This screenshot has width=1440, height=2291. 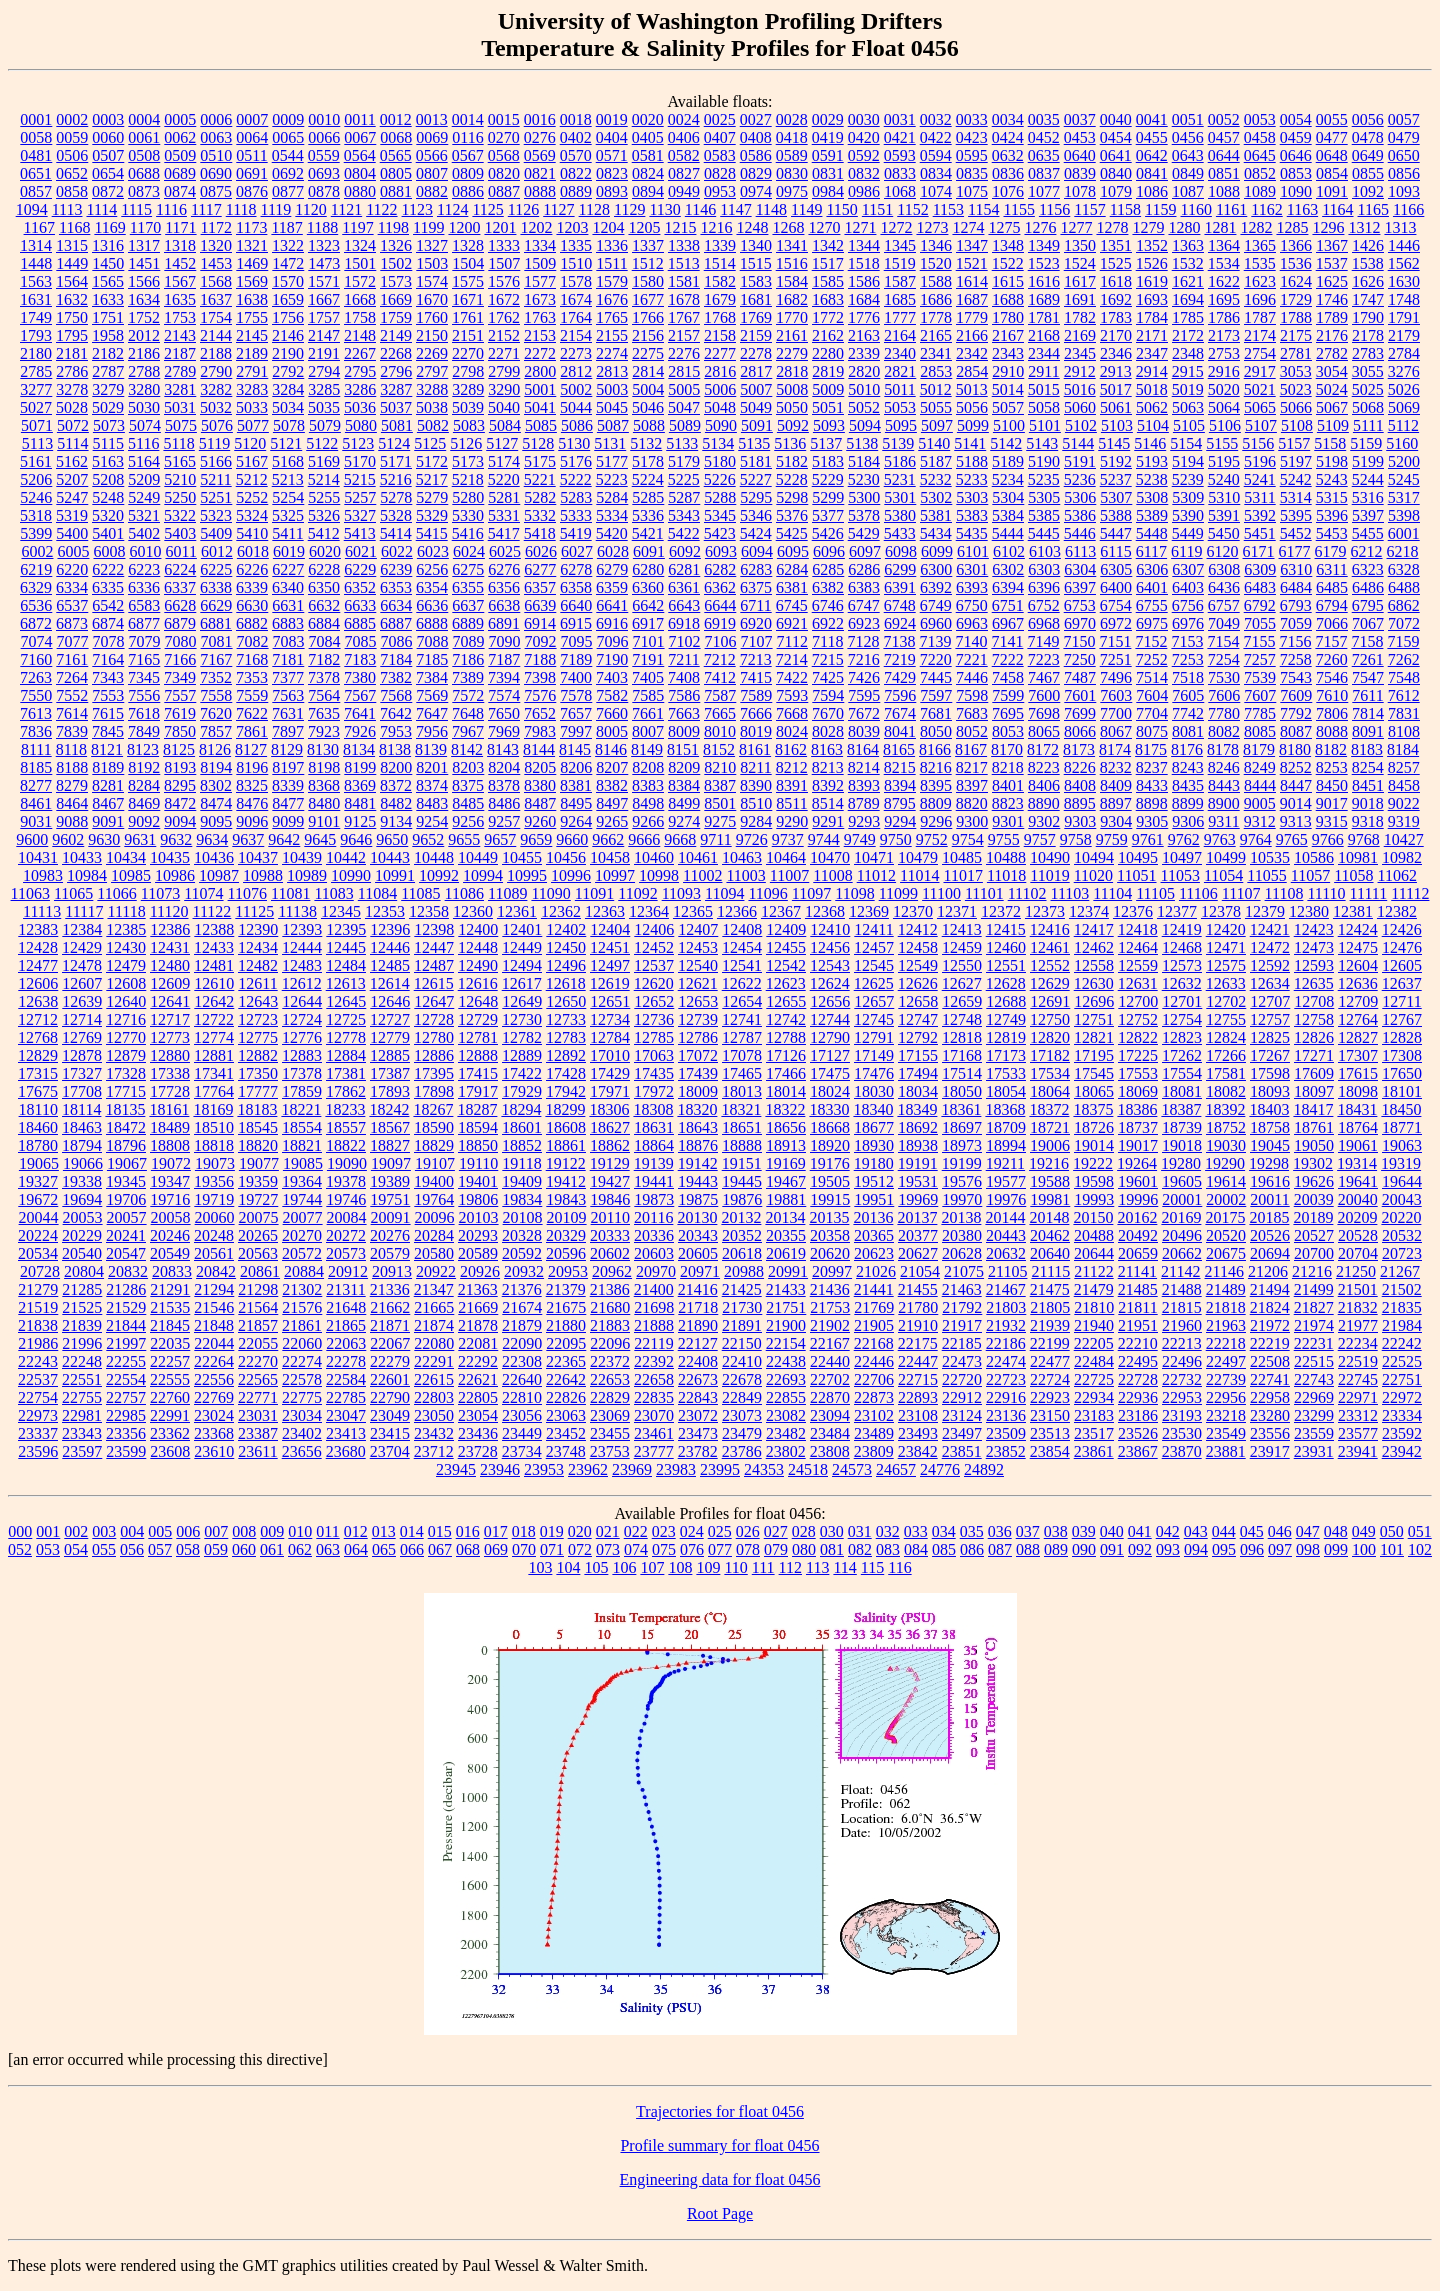 I want to click on 0640, so click(x=1080, y=155).